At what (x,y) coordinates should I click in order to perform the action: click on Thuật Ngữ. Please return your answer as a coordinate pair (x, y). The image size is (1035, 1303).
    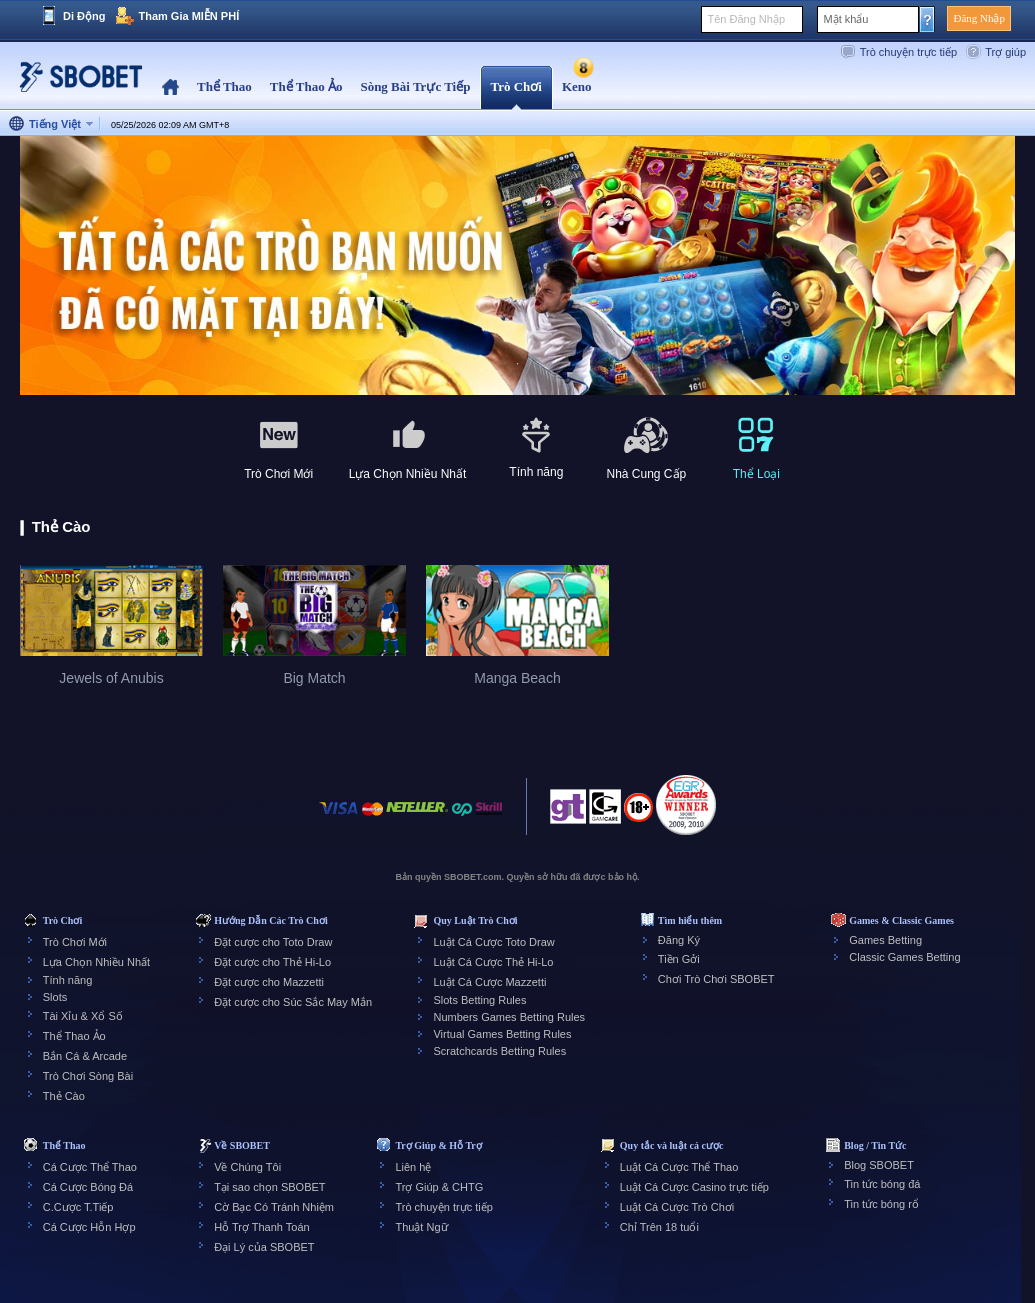
    Looking at the image, I should click on (421, 1227).